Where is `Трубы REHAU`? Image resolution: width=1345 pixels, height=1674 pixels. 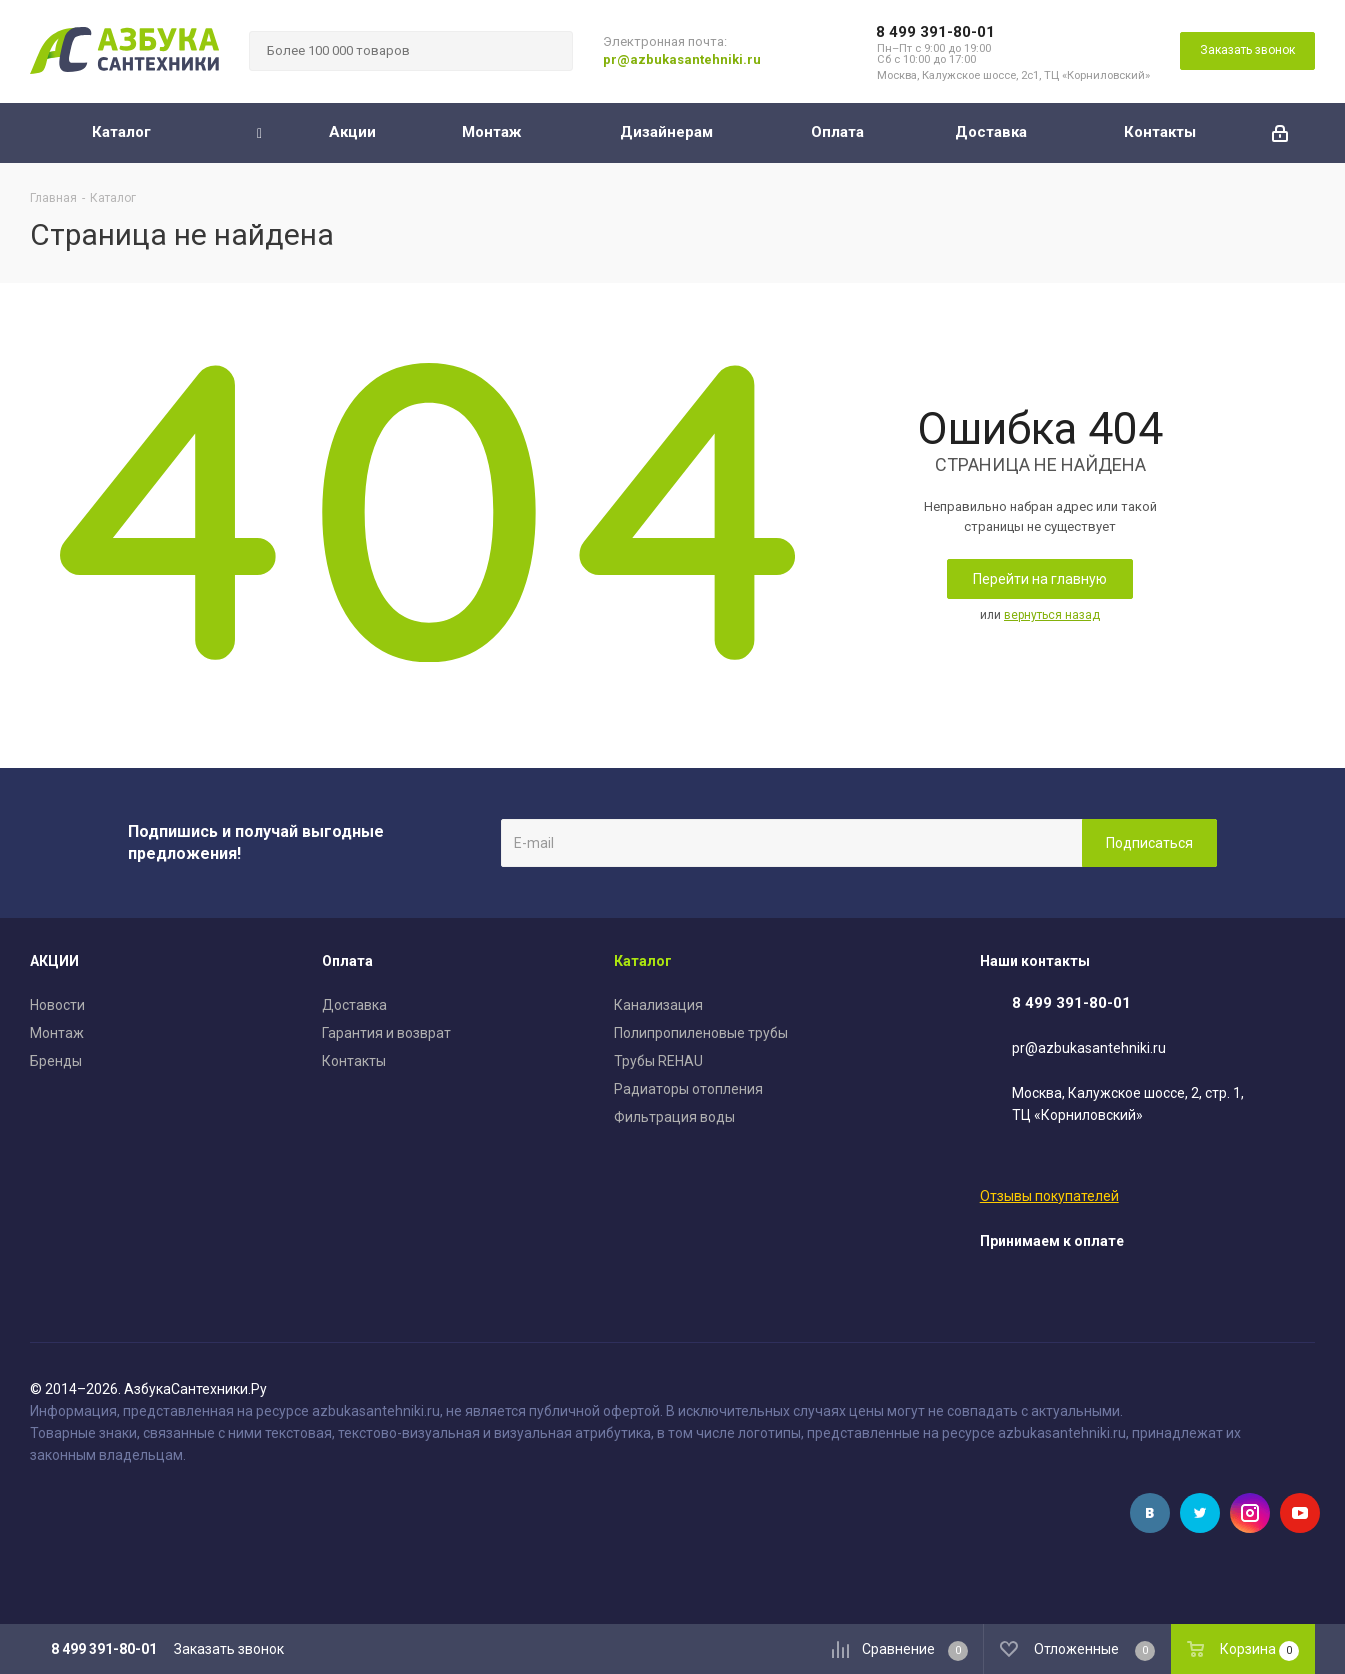
Трубы REHAU is located at coordinates (658, 1061).